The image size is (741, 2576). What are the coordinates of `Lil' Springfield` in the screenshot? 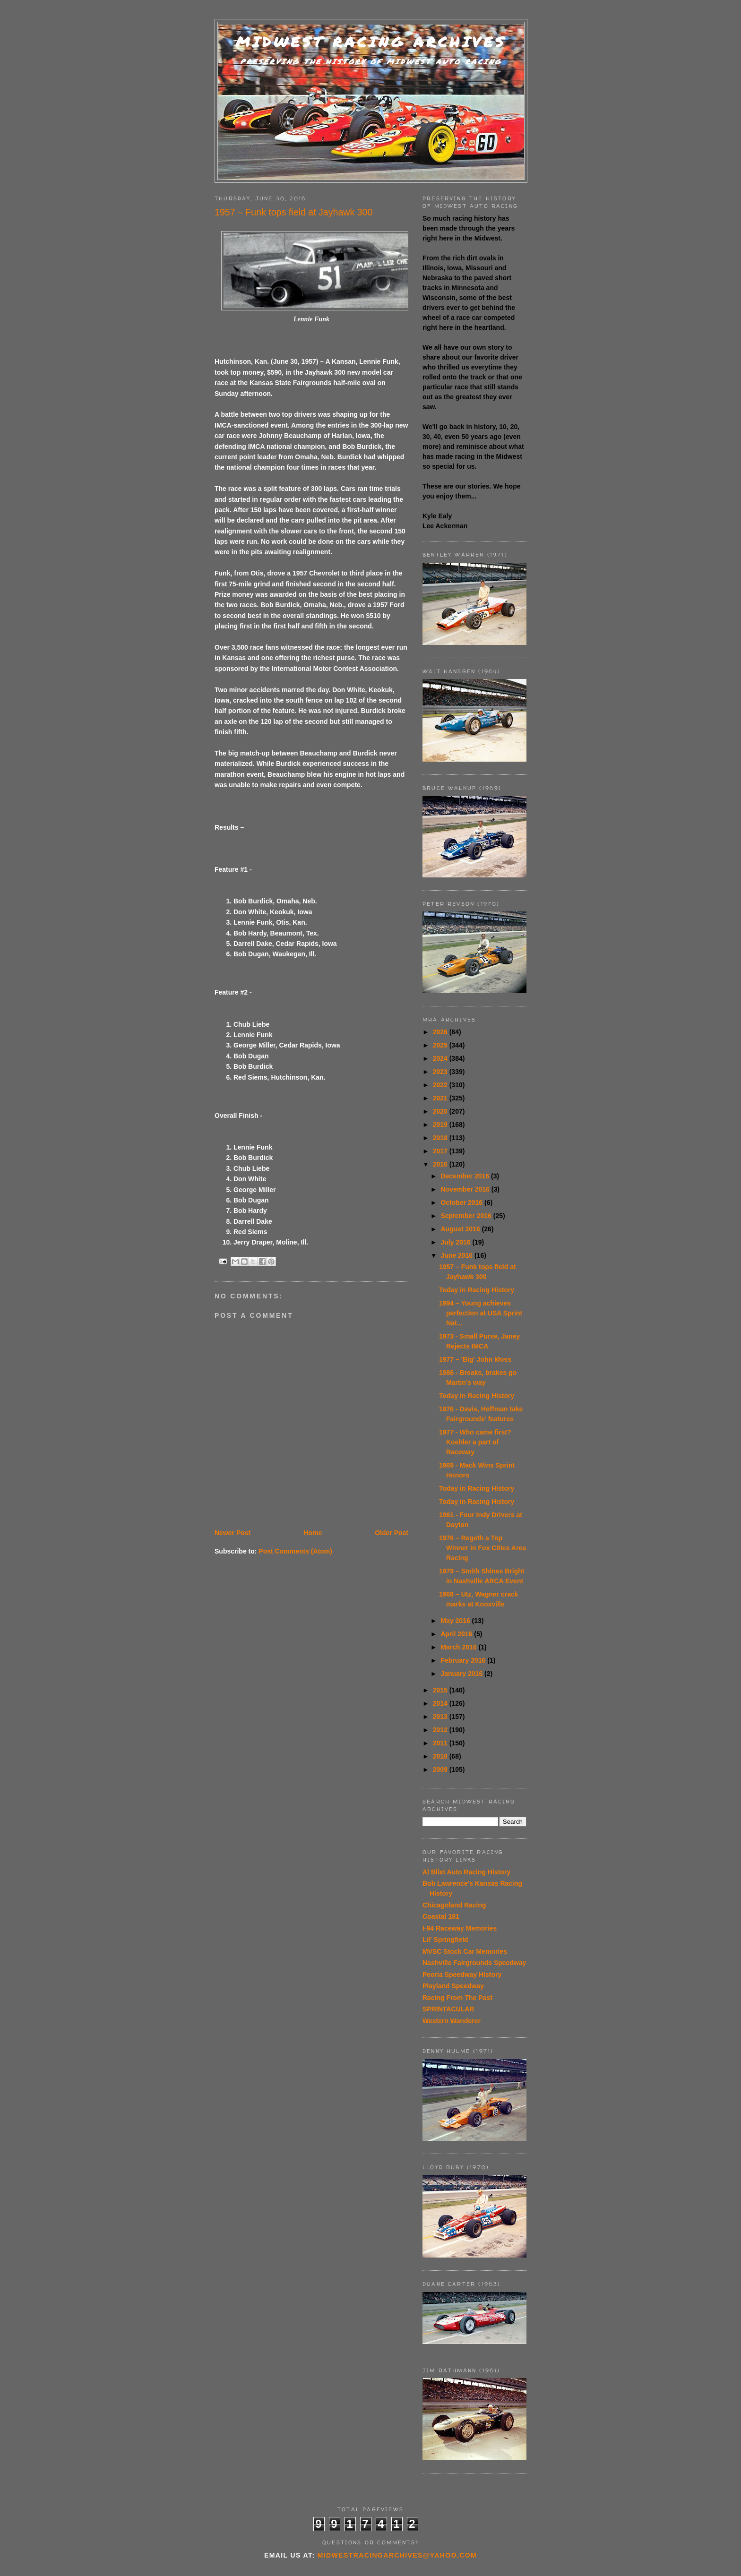 It's located at (445, 1939).